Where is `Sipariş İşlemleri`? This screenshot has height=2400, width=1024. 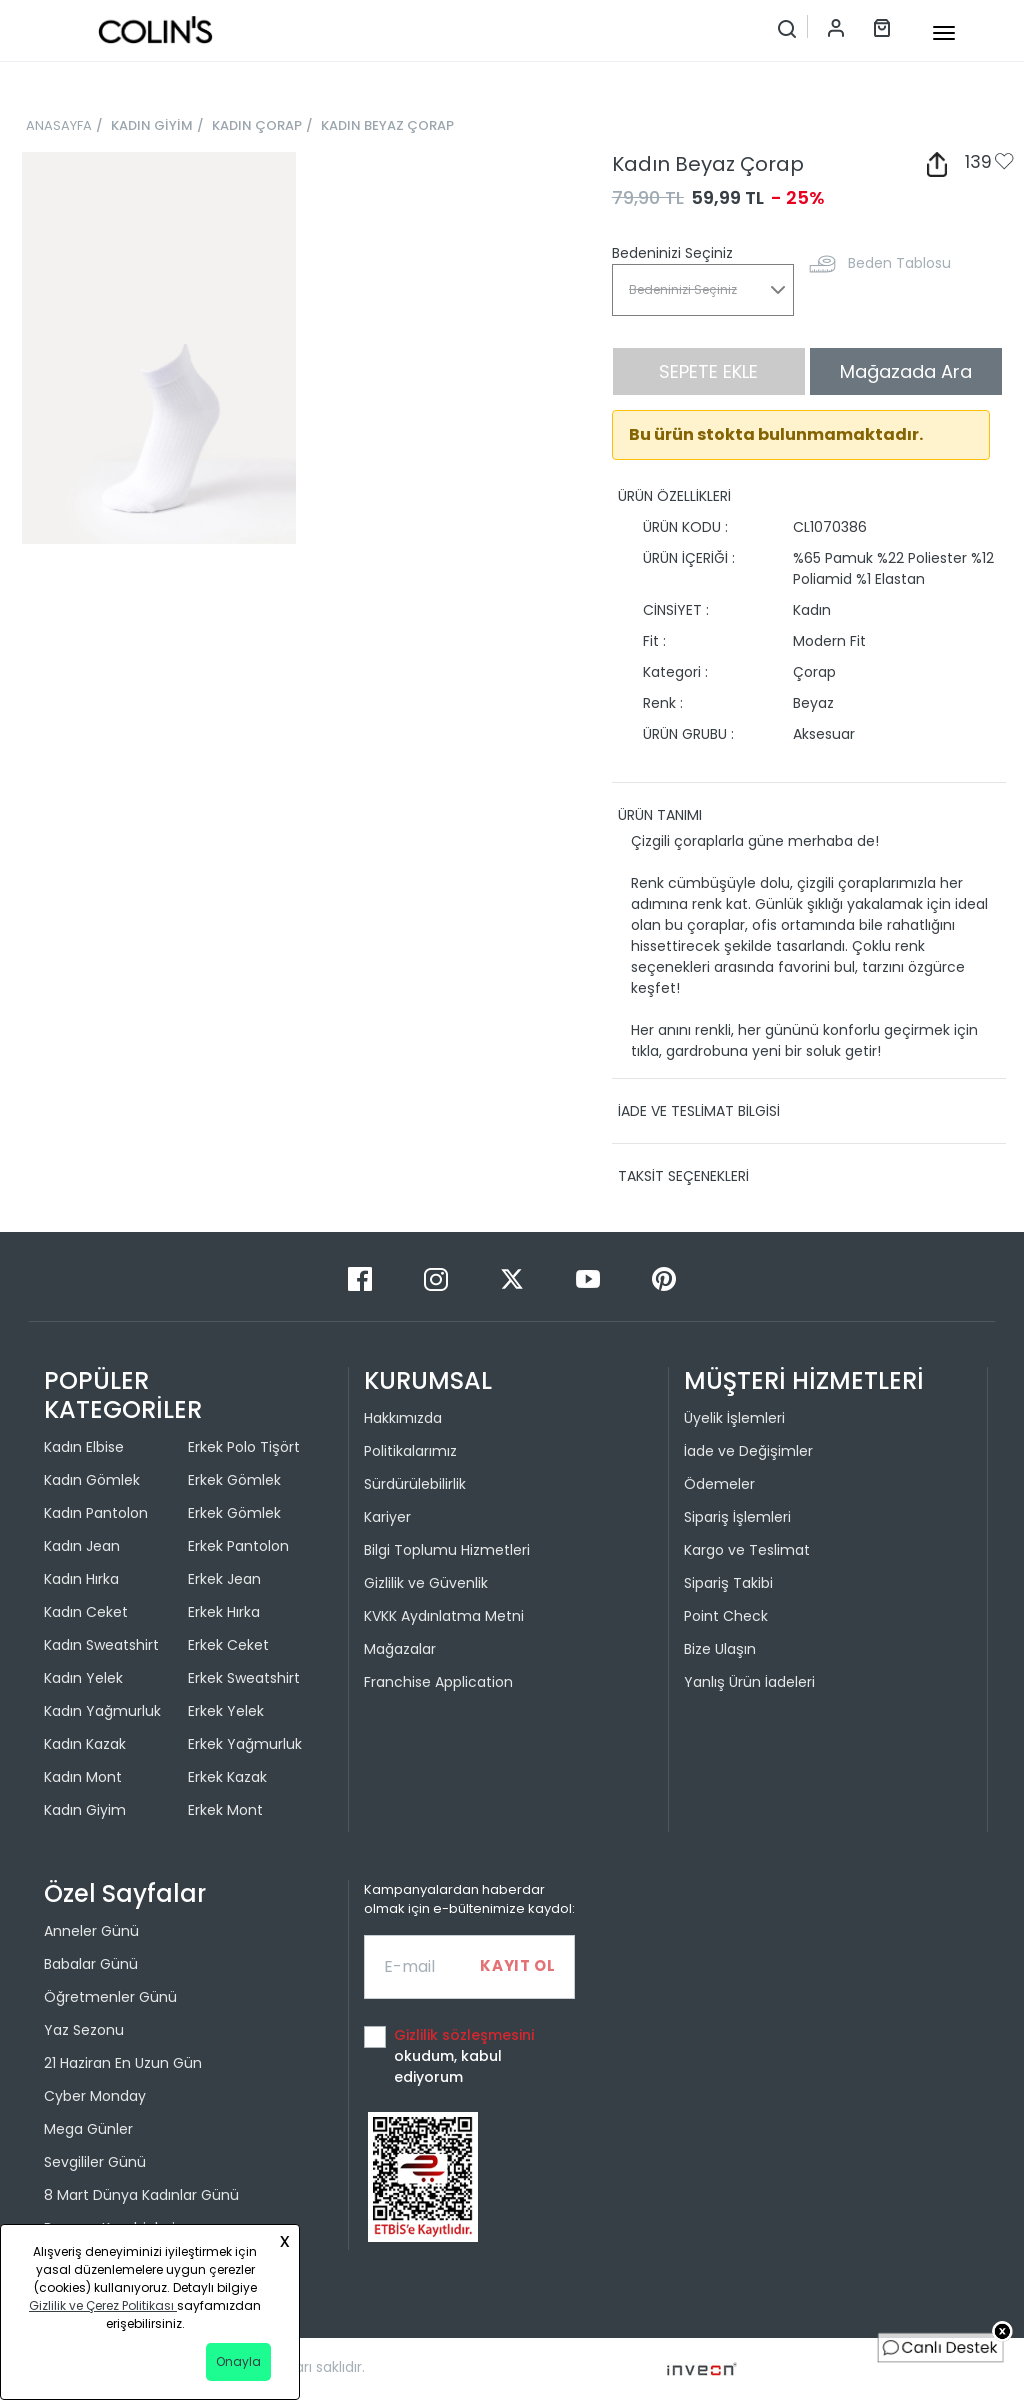
Sipariş İşlemleri is located at coordinates (737, 1517).